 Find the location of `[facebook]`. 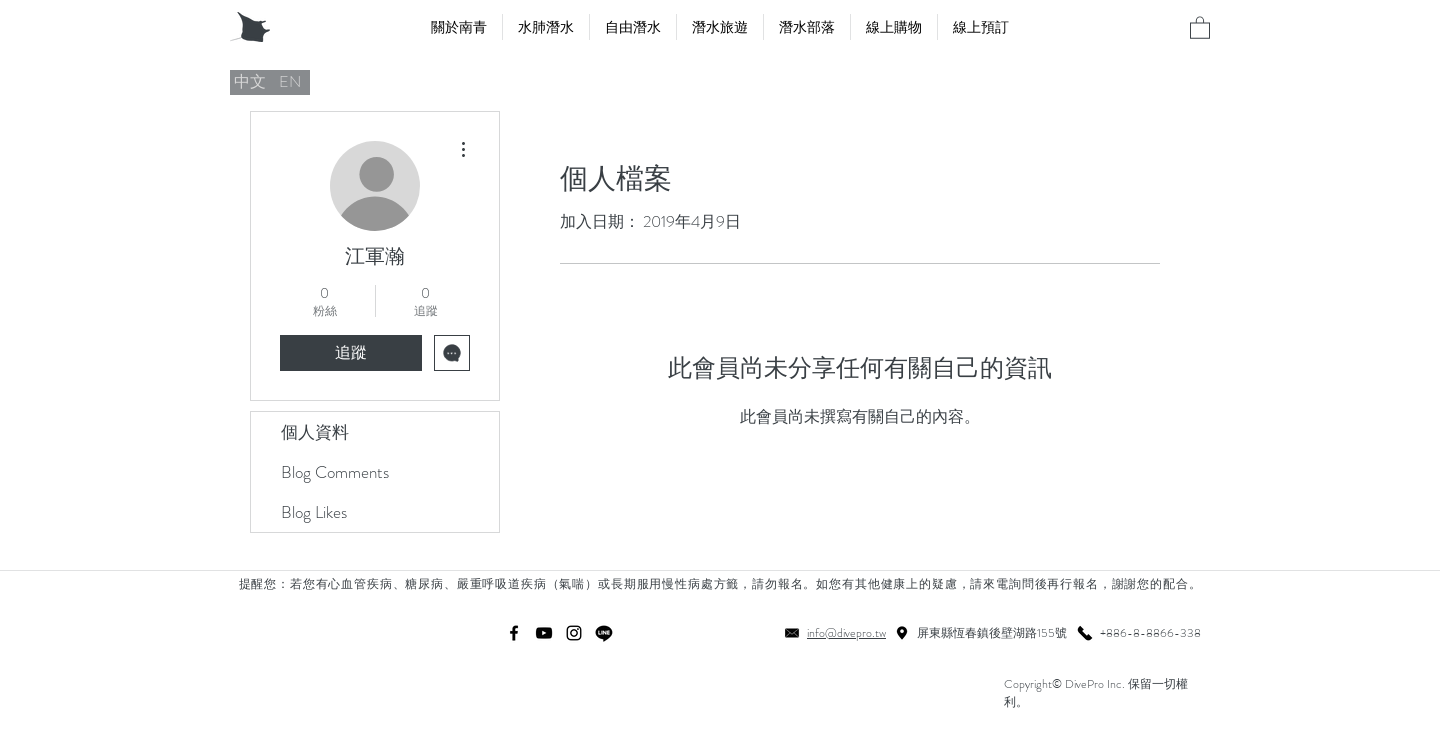

[facebook] is located at coordinates (514, 633).